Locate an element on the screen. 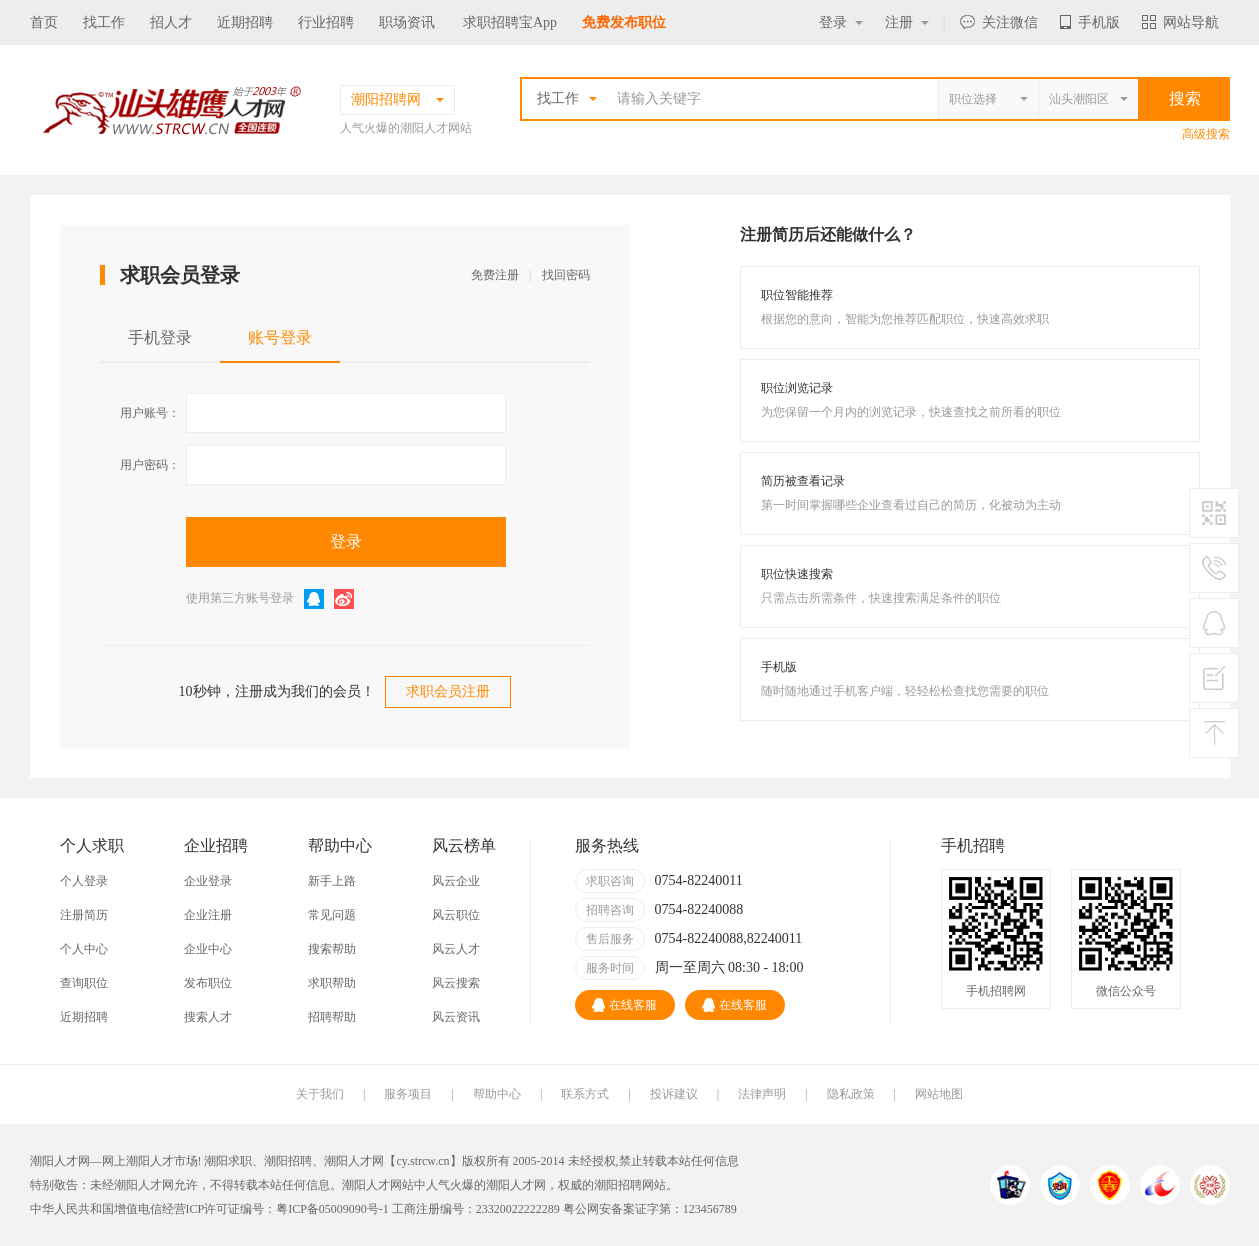 The height and width of the screenshot is (1246, 1259). 服务项目 is located at coordinates (408, 1094).